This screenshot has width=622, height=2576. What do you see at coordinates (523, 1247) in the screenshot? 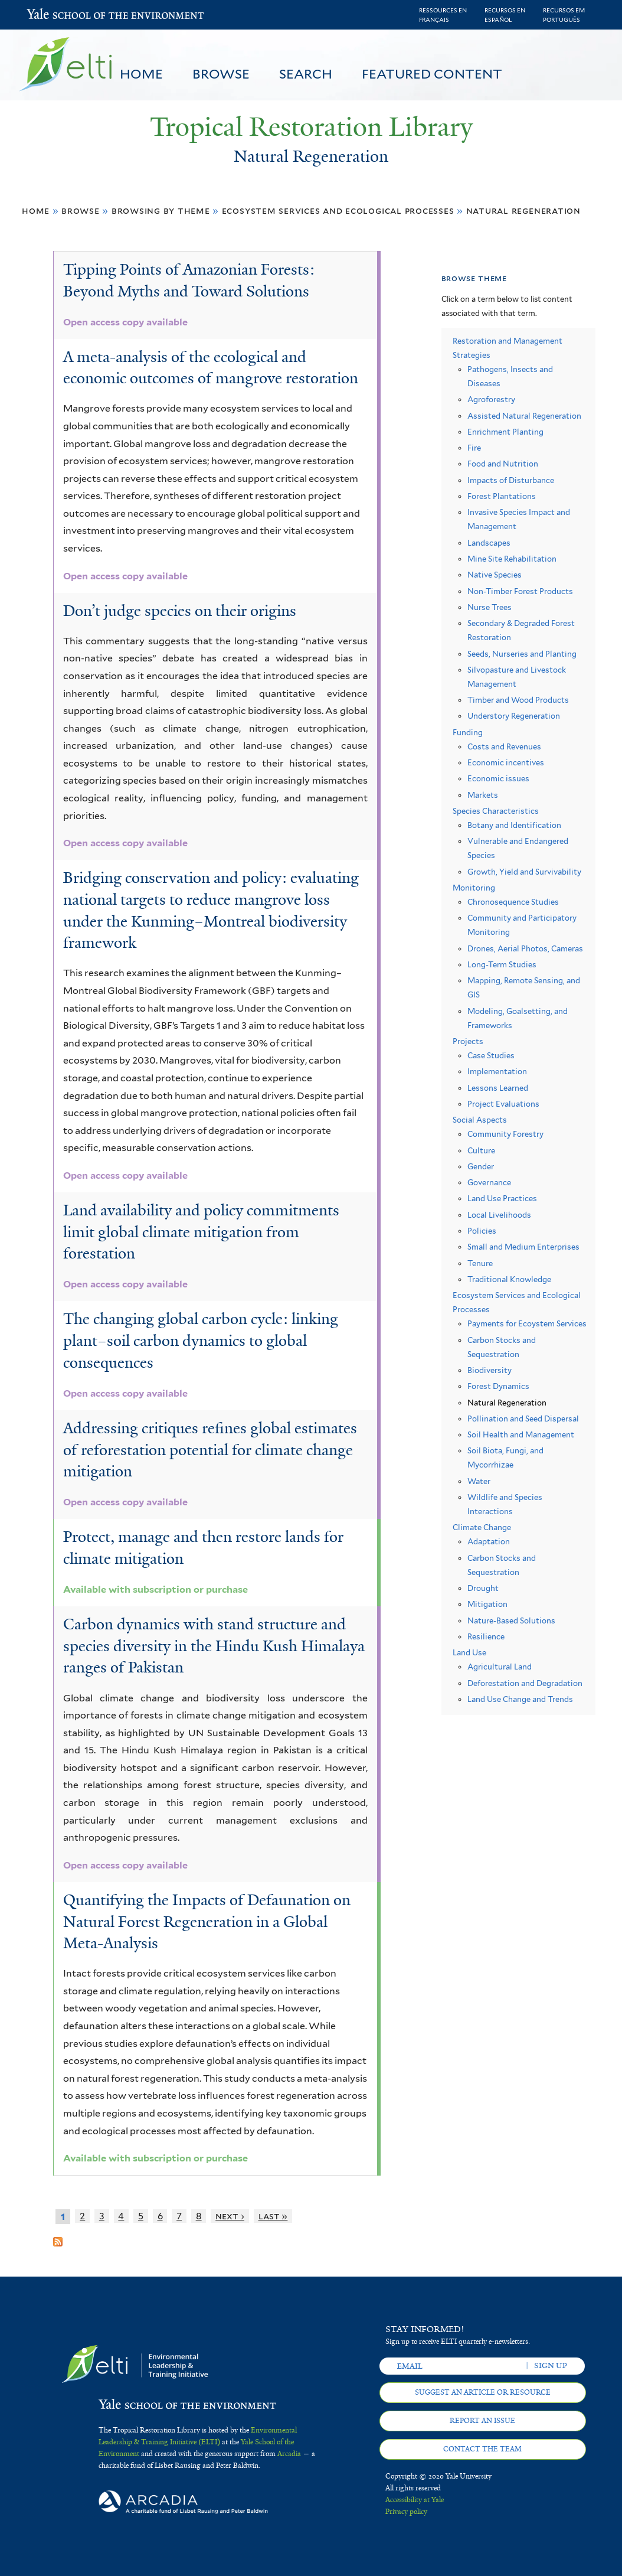
I see `Small and Medium Enterprises` at bounding box center [523, 1247].